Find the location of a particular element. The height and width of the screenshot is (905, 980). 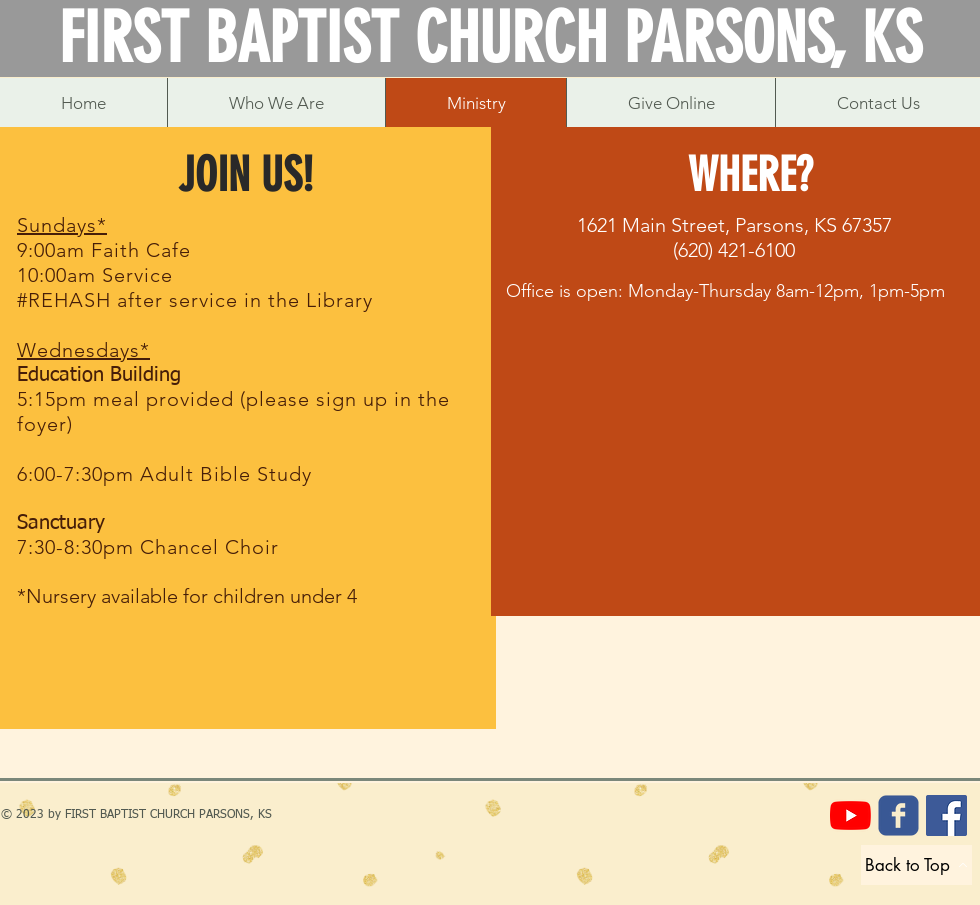

[FBC Parsons] is located at coordinates (898, 815).